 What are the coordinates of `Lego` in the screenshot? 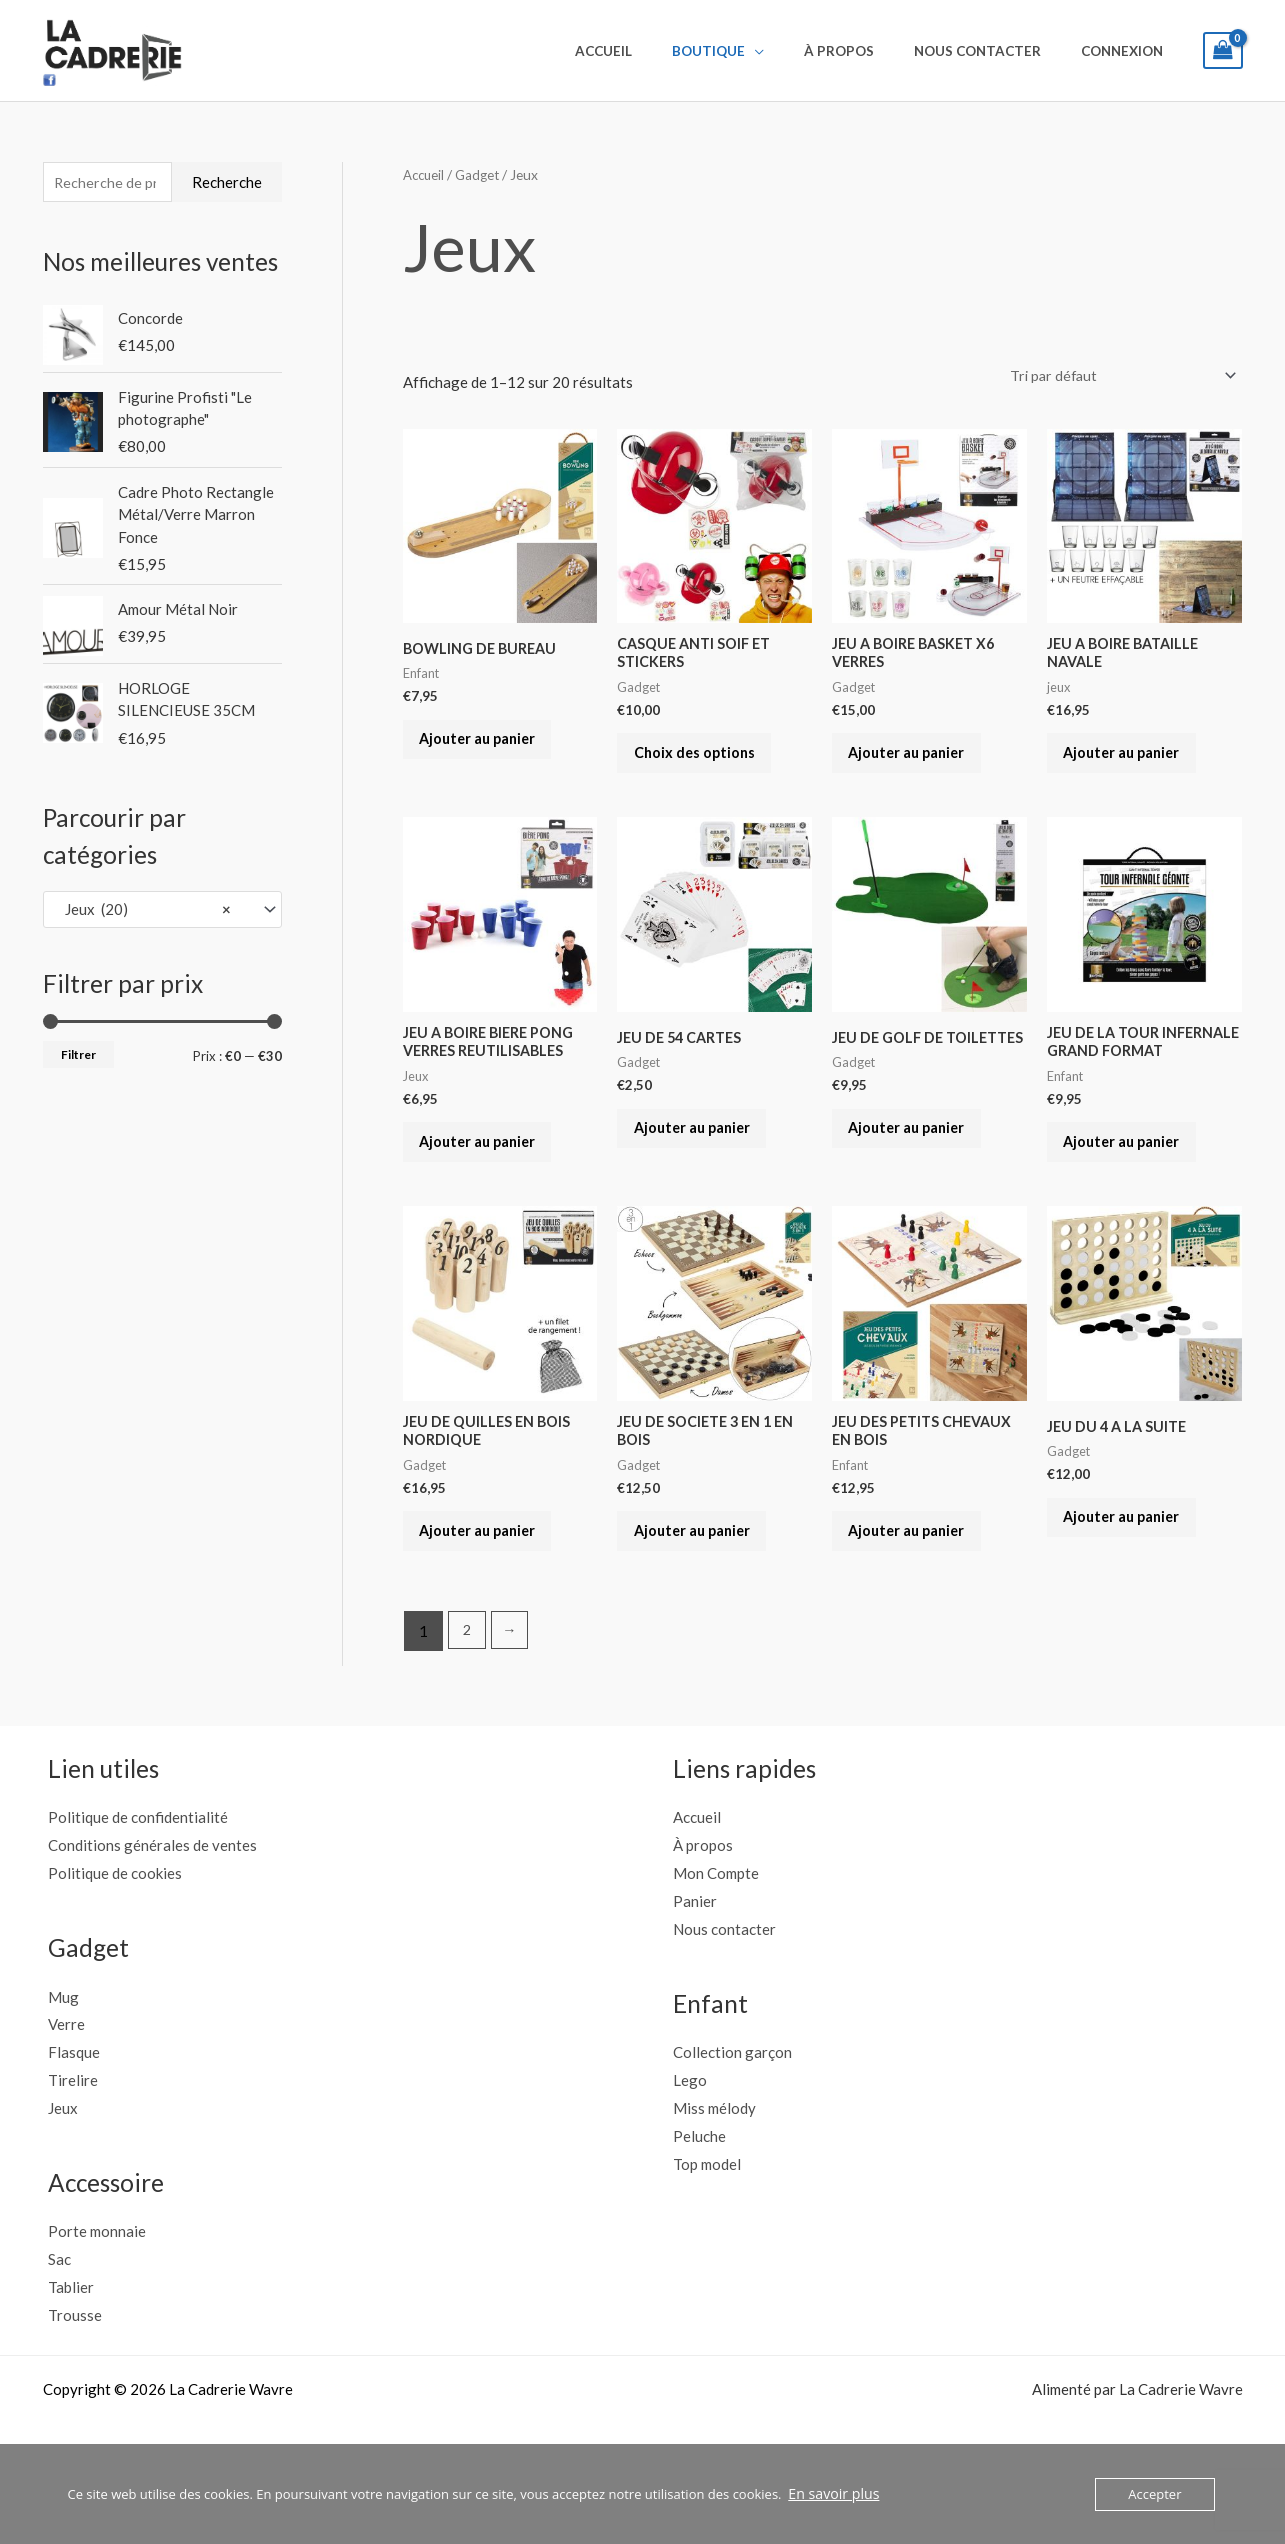 It's located at (690, 2148).